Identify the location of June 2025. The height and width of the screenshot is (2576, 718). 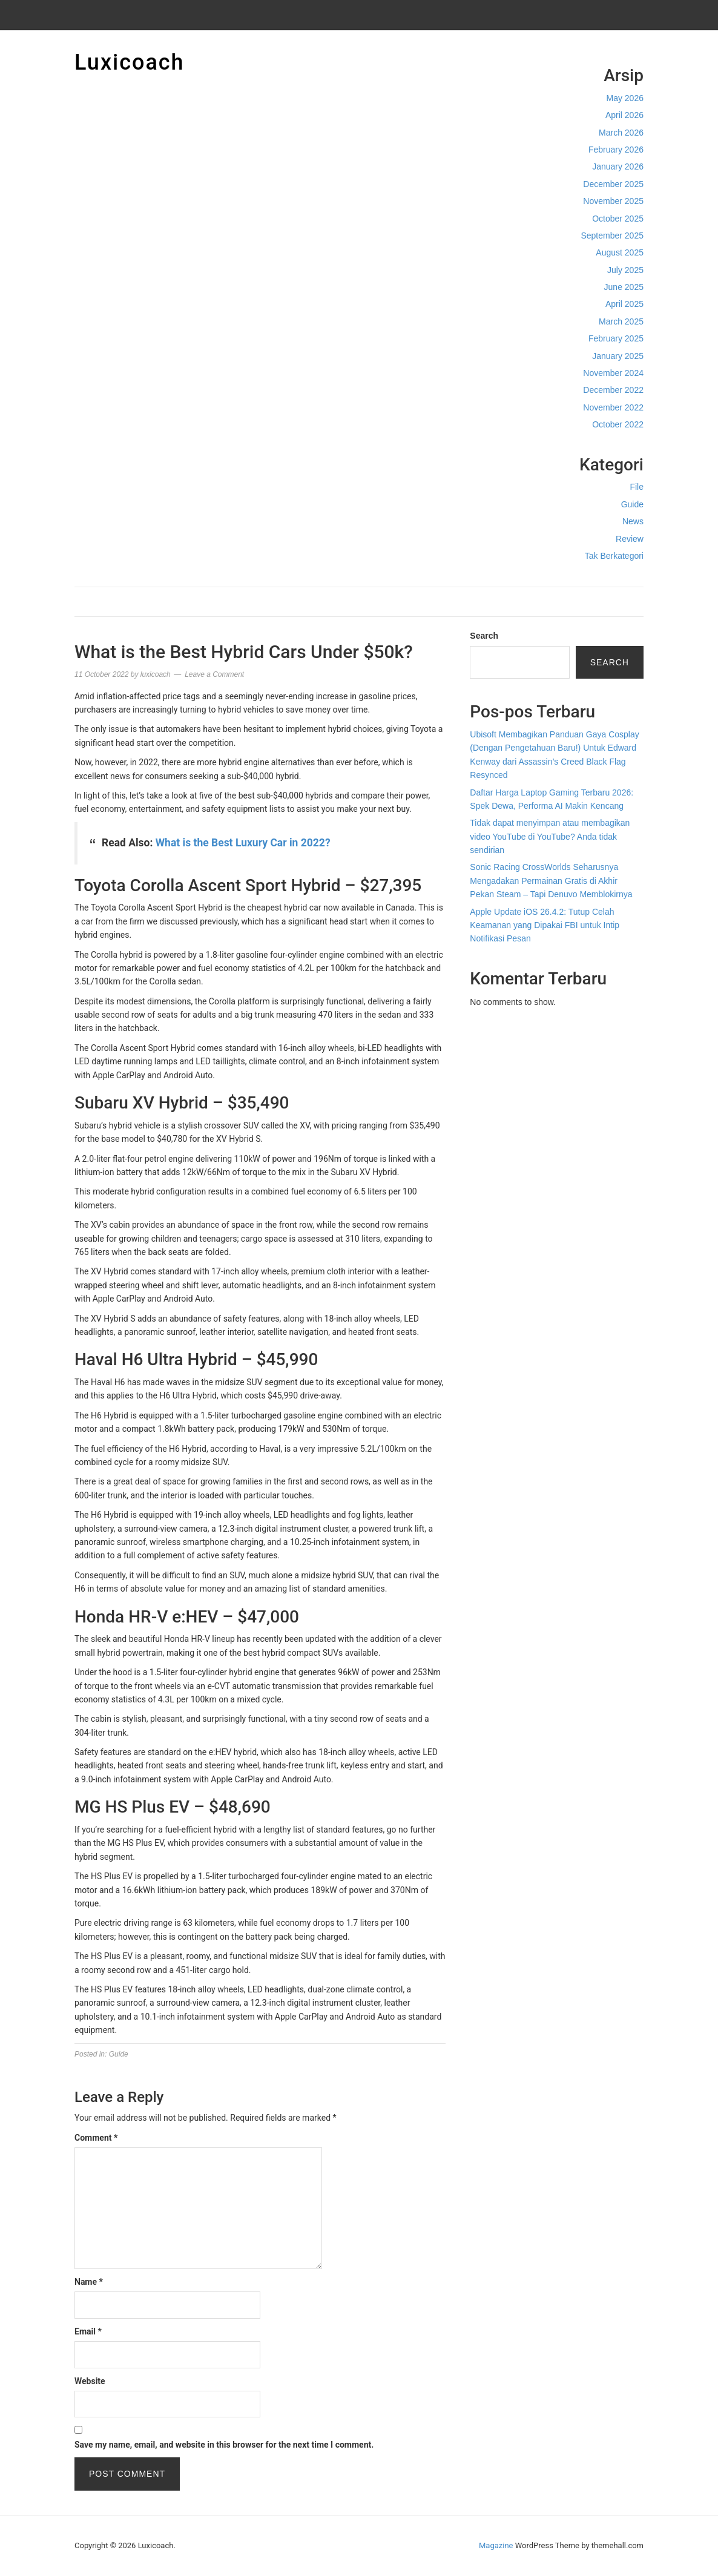
(624, 287).